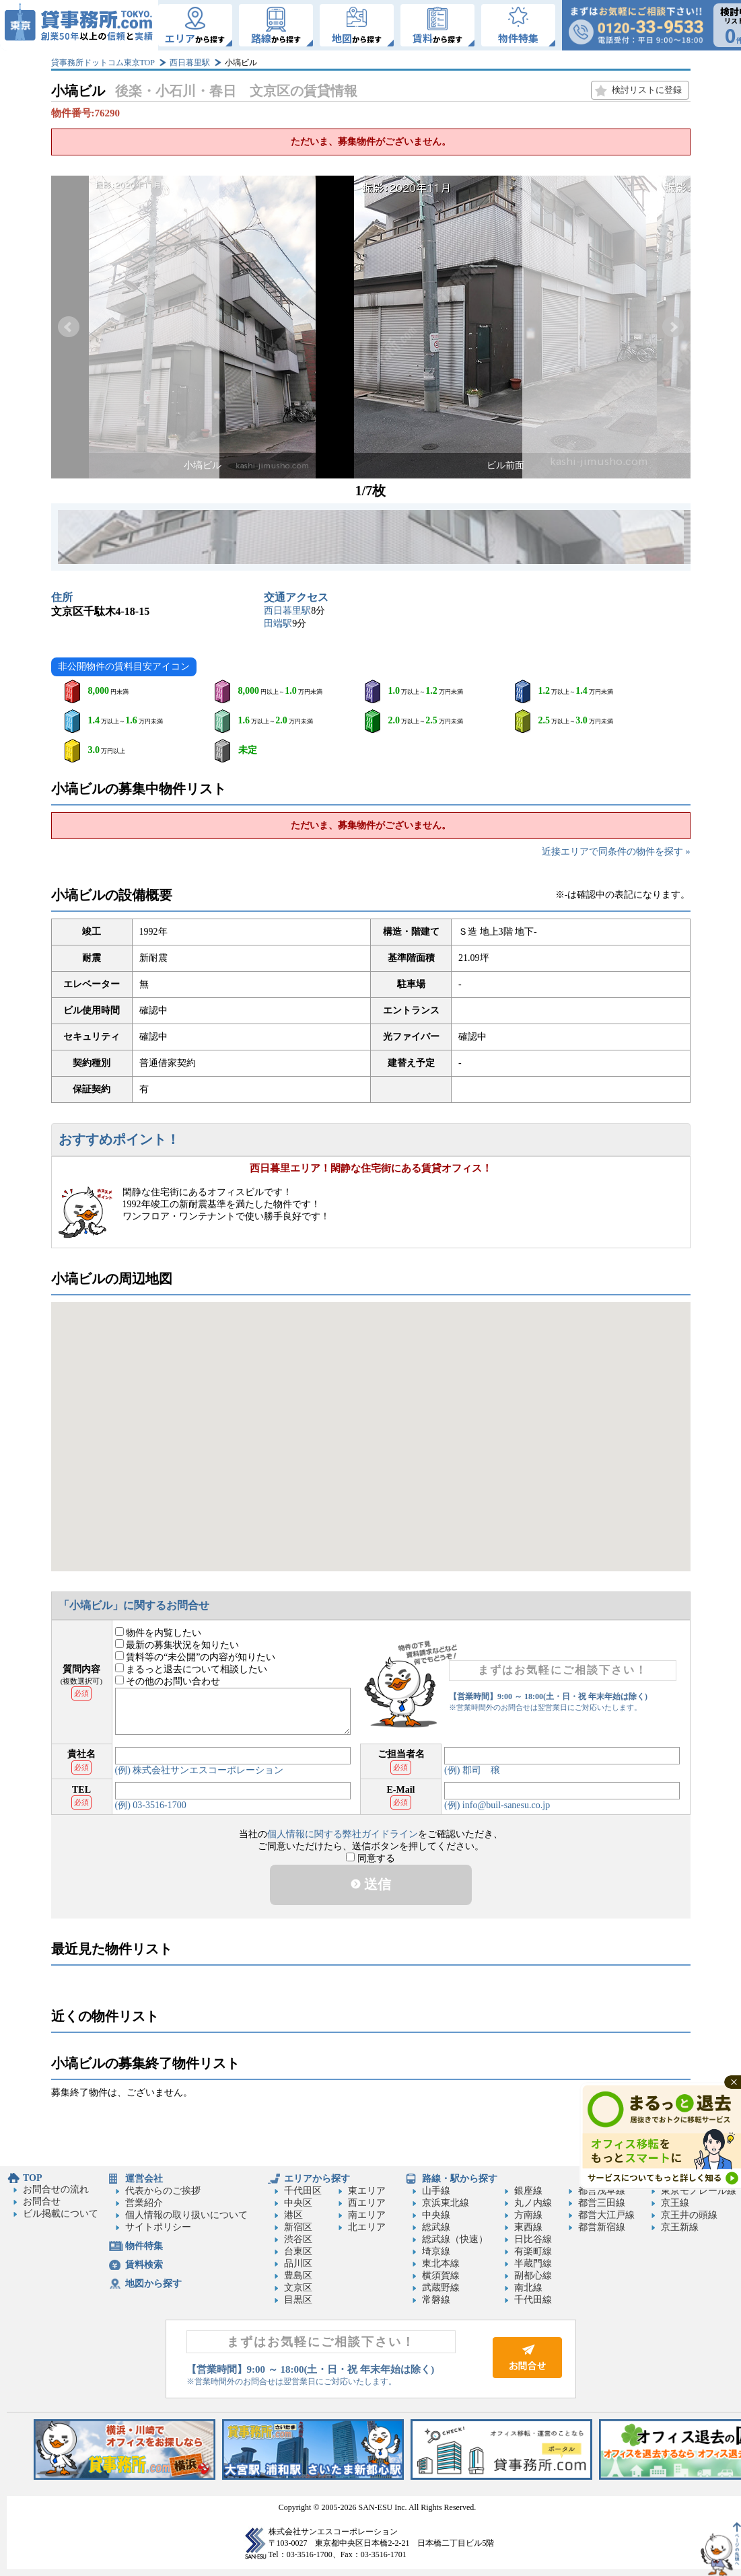  Describe the element at coordinates (158, 1633) in the screenshot. I see `物件を内覧したい` at that location.